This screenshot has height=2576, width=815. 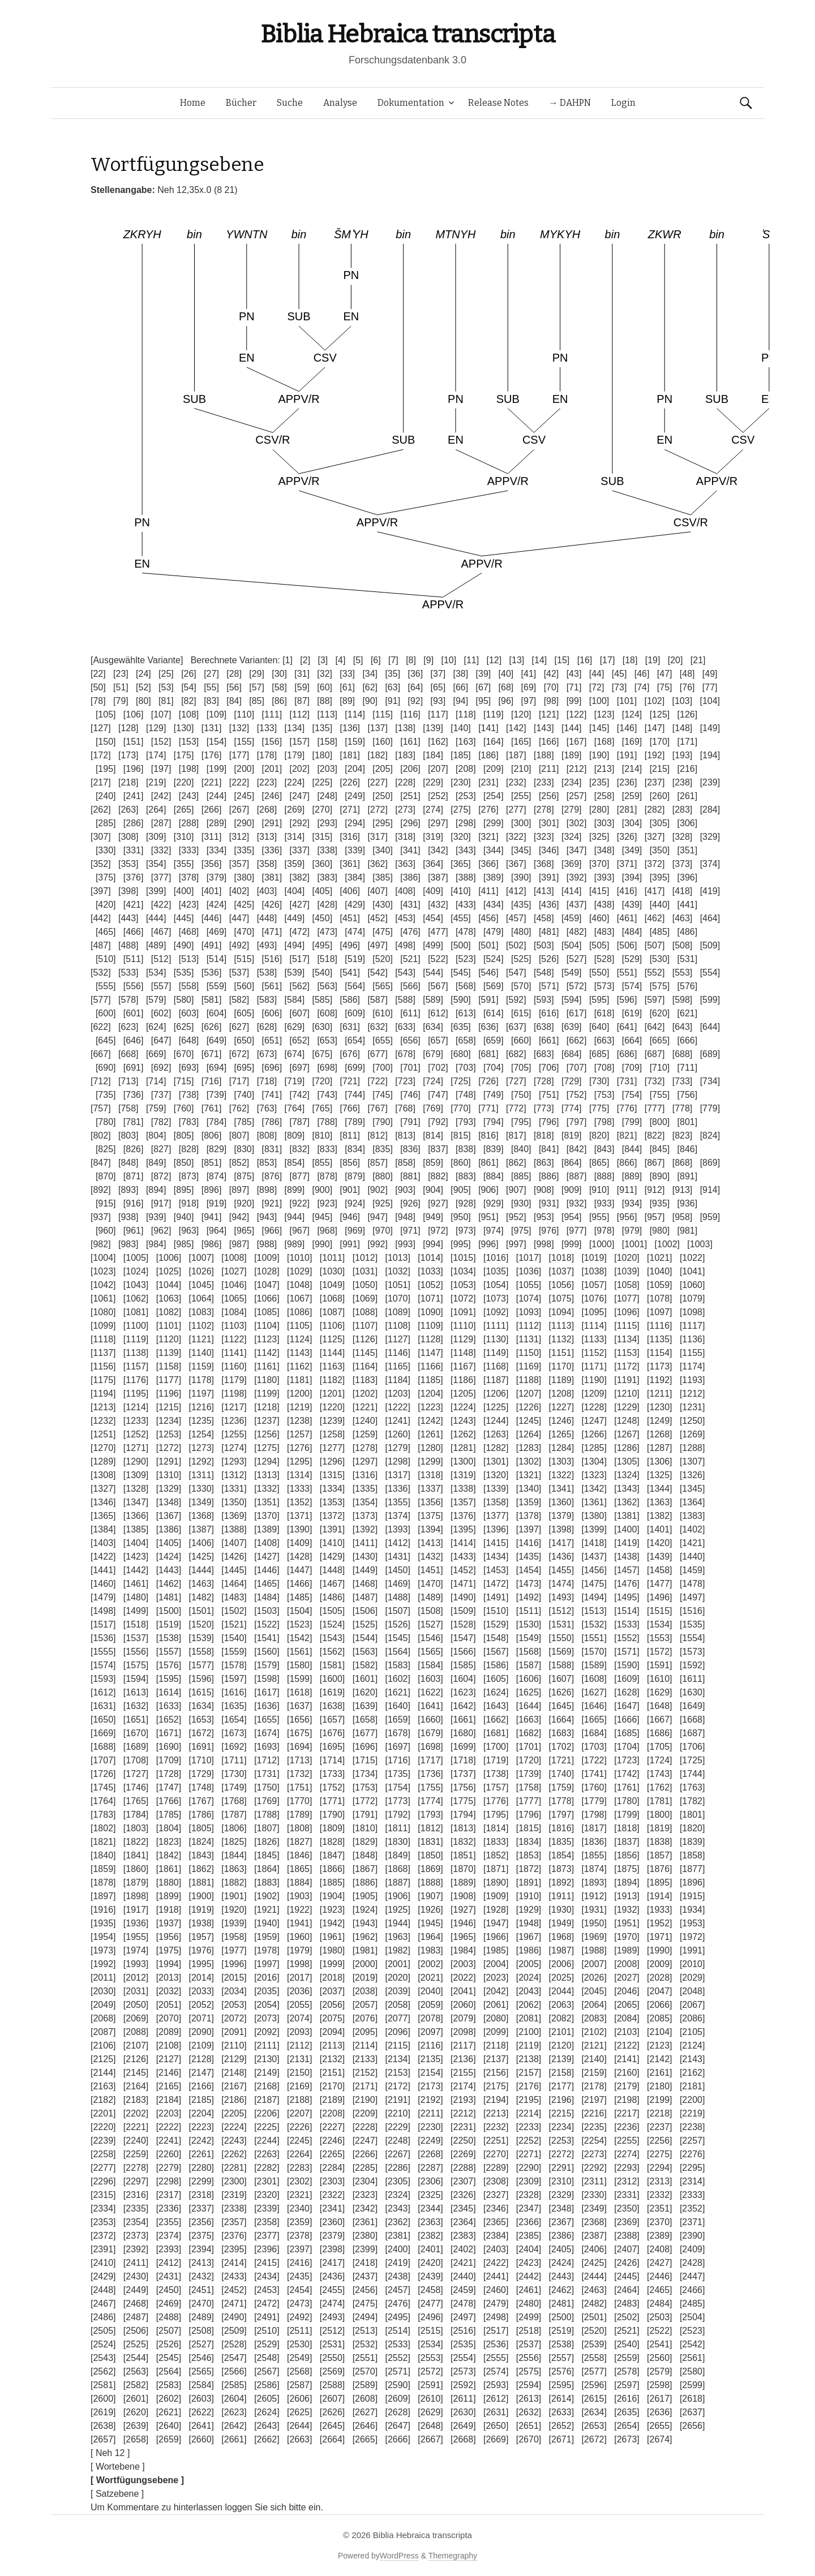 I want to click on [1230], so click(x=659, y=1407).